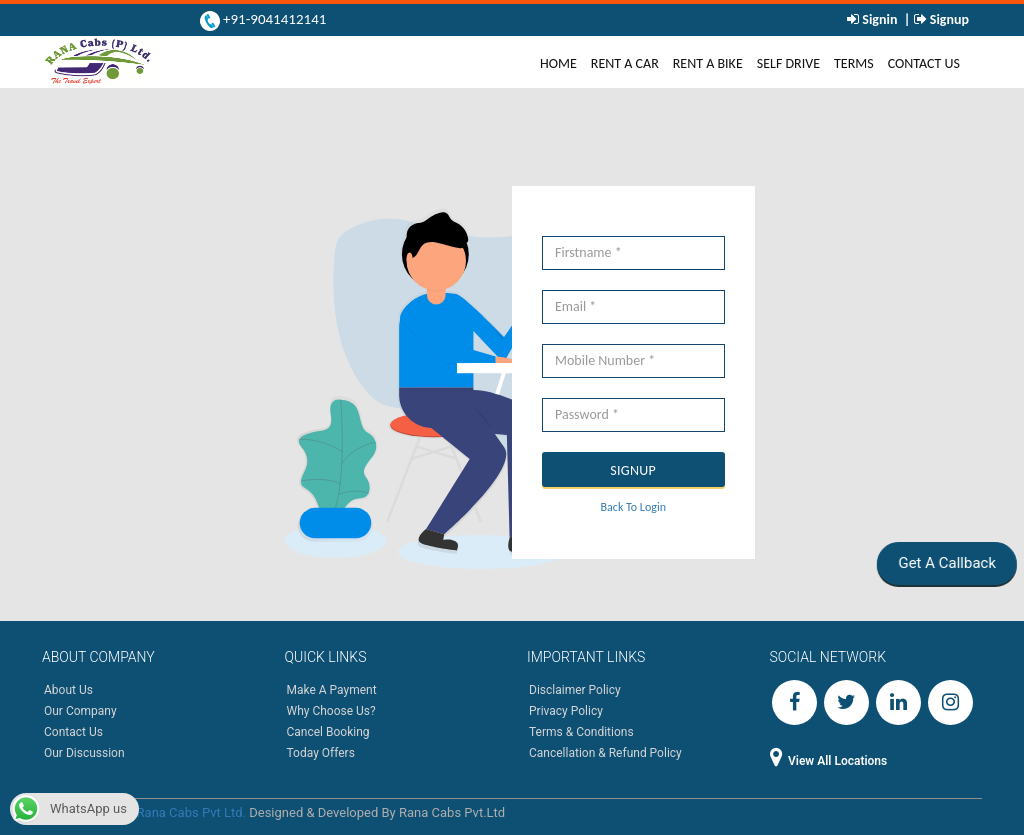  Describe the element at coordinates (331, 711) in the screenshot. I see `Why Choose Us?` at that location.